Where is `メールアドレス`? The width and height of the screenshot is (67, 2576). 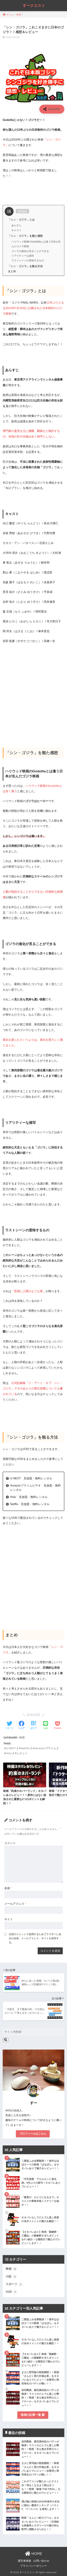
メールアドレス is located at coordinates (15, 1903).